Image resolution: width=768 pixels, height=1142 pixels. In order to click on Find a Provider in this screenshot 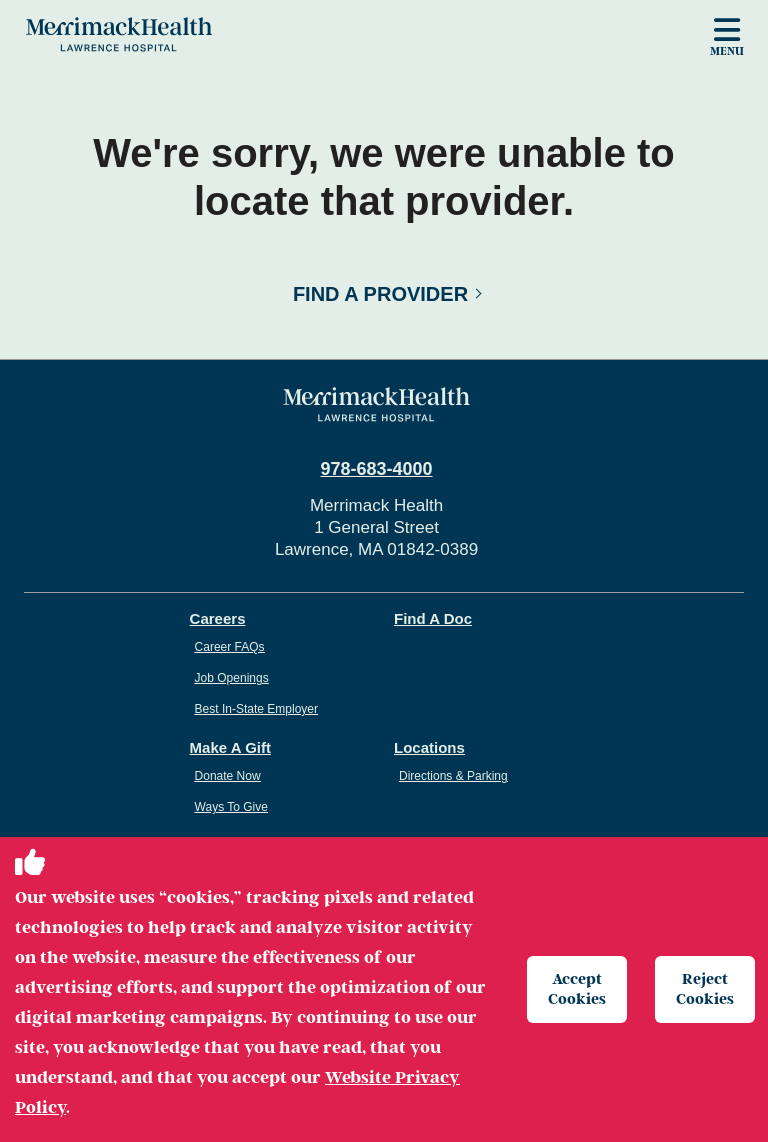, I will do `click(380, 294)`.